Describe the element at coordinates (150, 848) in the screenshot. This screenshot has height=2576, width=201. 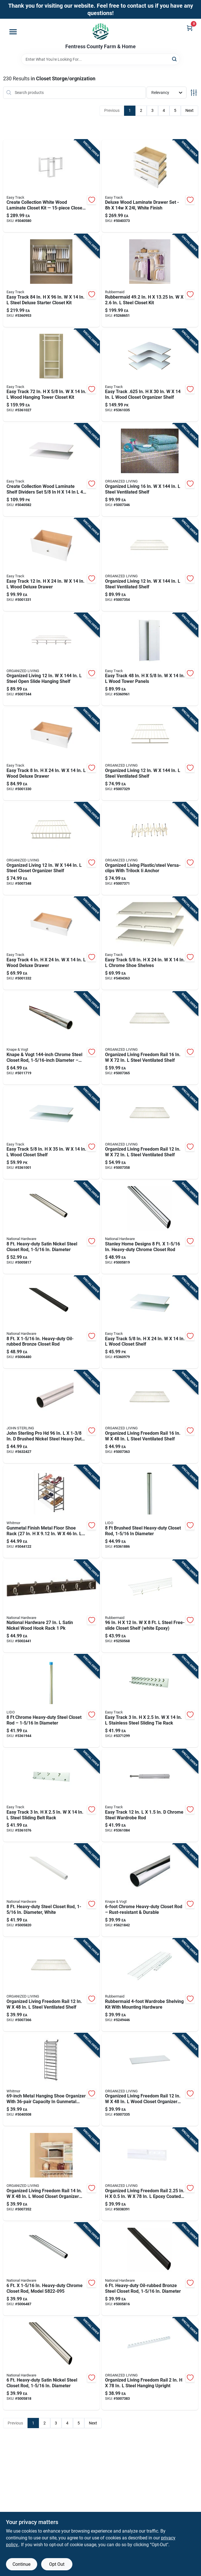
I see `[Go to organized-living-plastic-steel-versa-clips-with-trilock-ii-anchor-046964266403 product page]` at that location.